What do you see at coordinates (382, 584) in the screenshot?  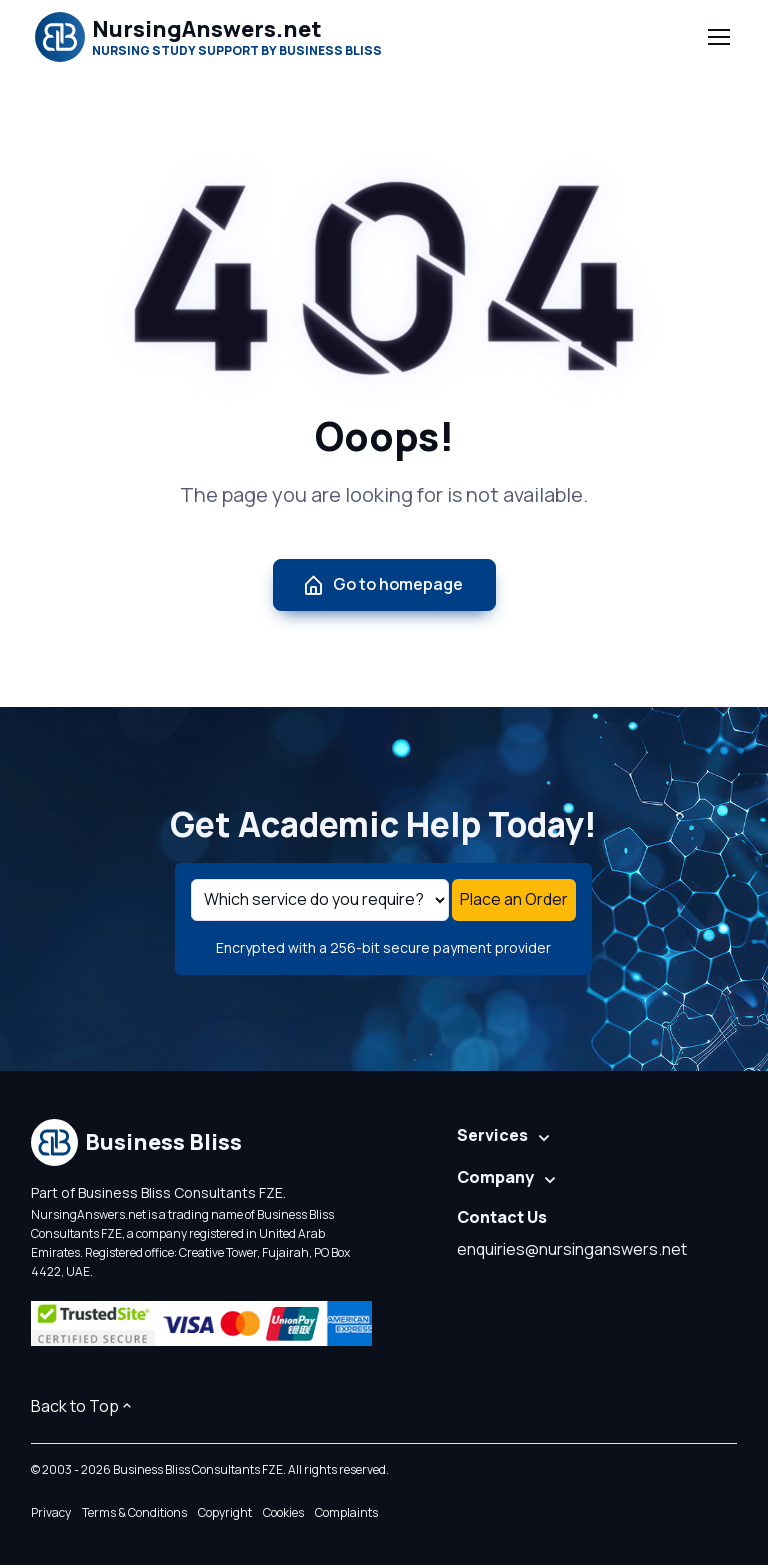 I see `Go to homepage` at bounding box center [382, 584].